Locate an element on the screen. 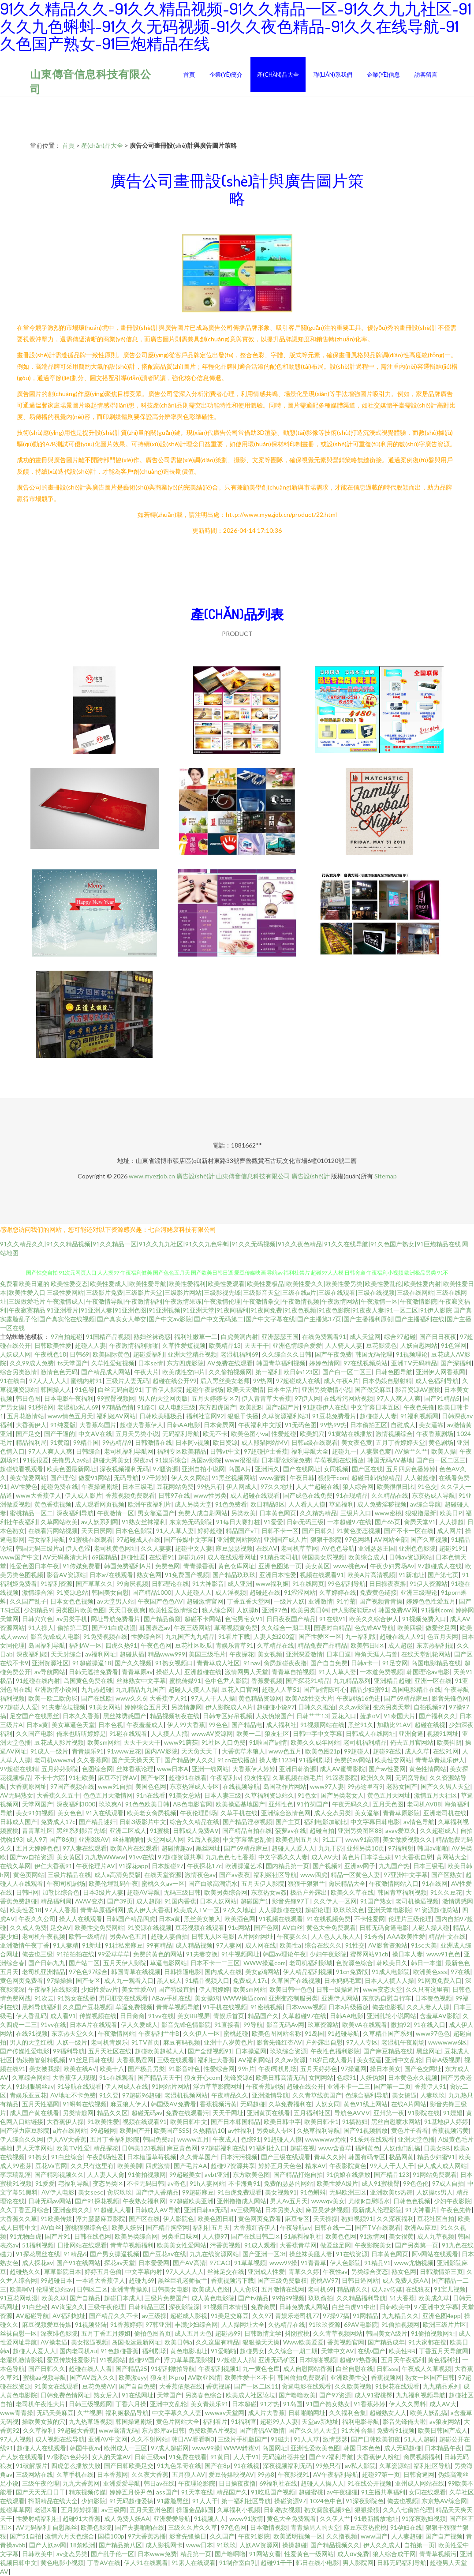 Image resolution: width=474 pixels, height=2576 pixels. 人妖伪娘 is located at coordinates (372, 2077).